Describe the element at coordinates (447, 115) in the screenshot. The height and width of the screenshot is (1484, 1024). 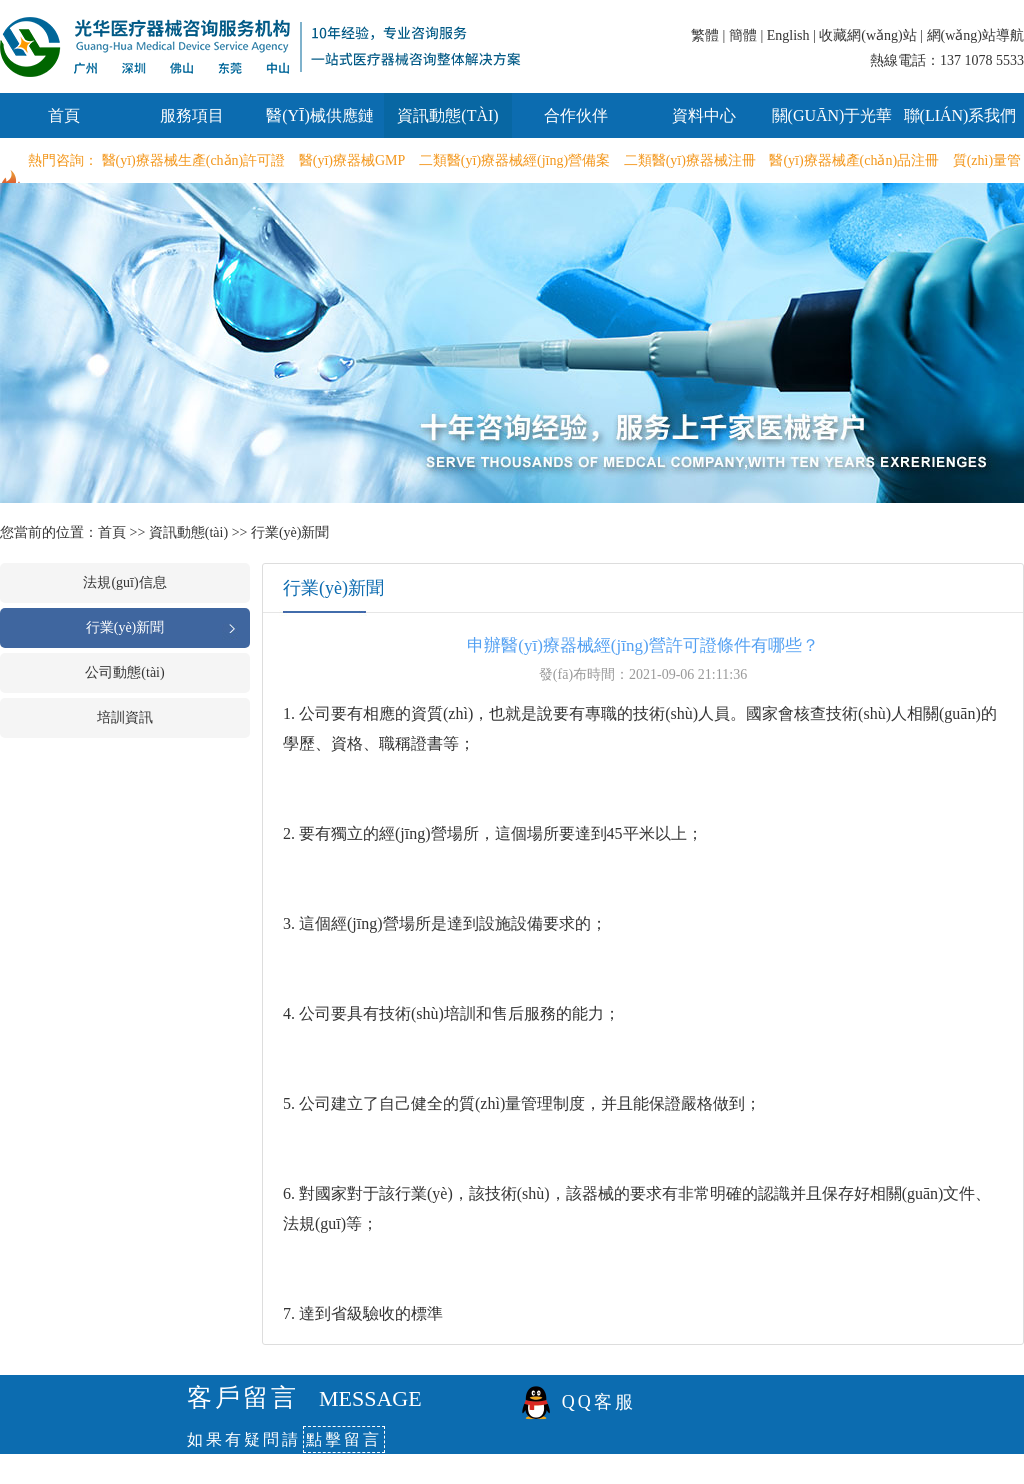
I see `資訊動態(tài)` at that location.